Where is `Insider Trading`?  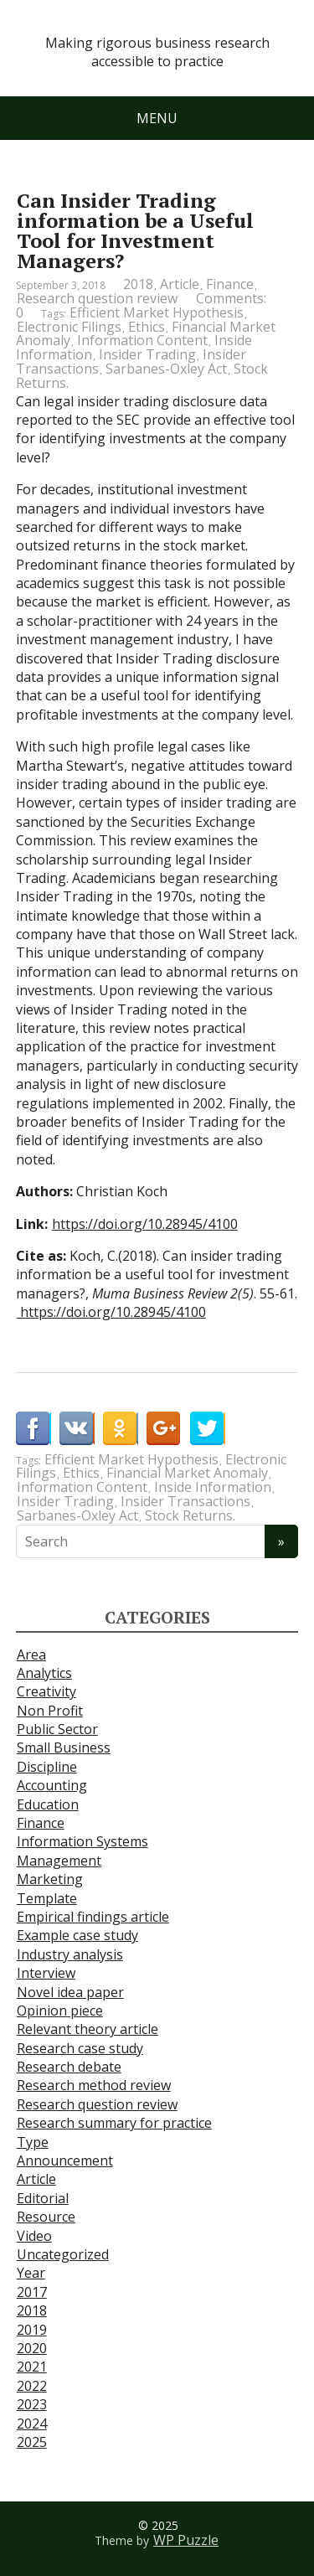 Insider Trading is located at coordinates (147, 354).